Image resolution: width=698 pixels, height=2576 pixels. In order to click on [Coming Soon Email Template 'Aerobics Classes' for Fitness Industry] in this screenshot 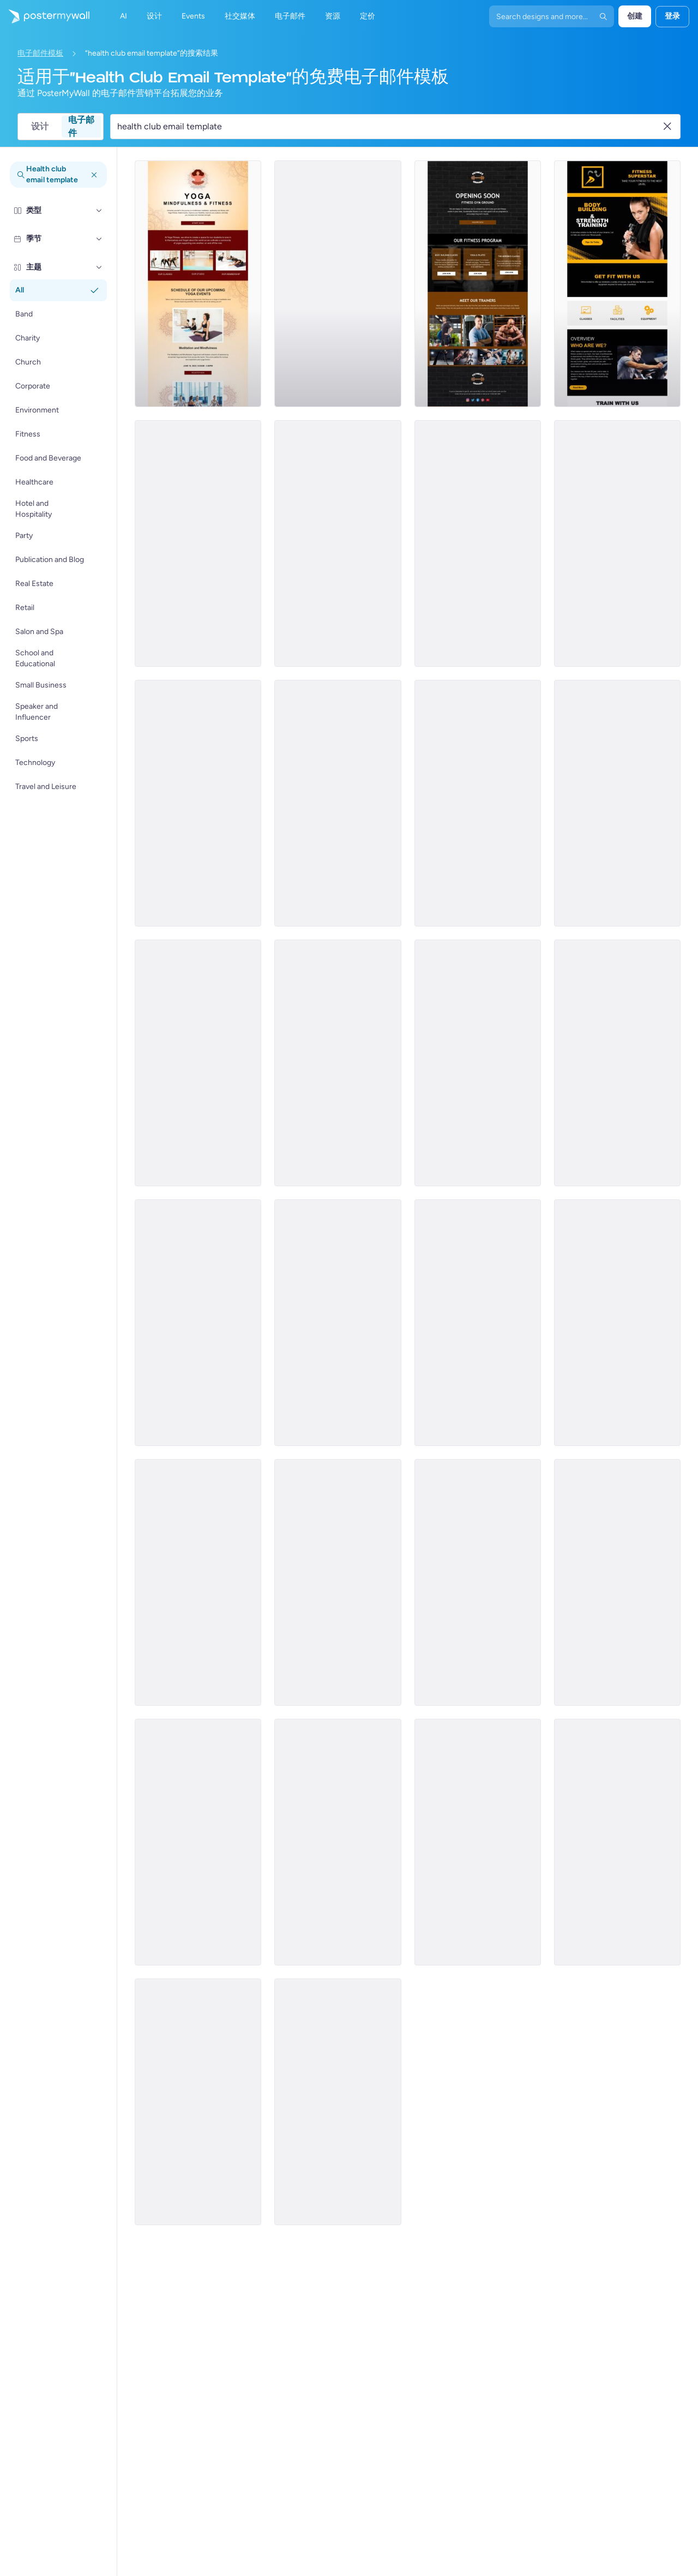, I will do `click(477, 283)`.